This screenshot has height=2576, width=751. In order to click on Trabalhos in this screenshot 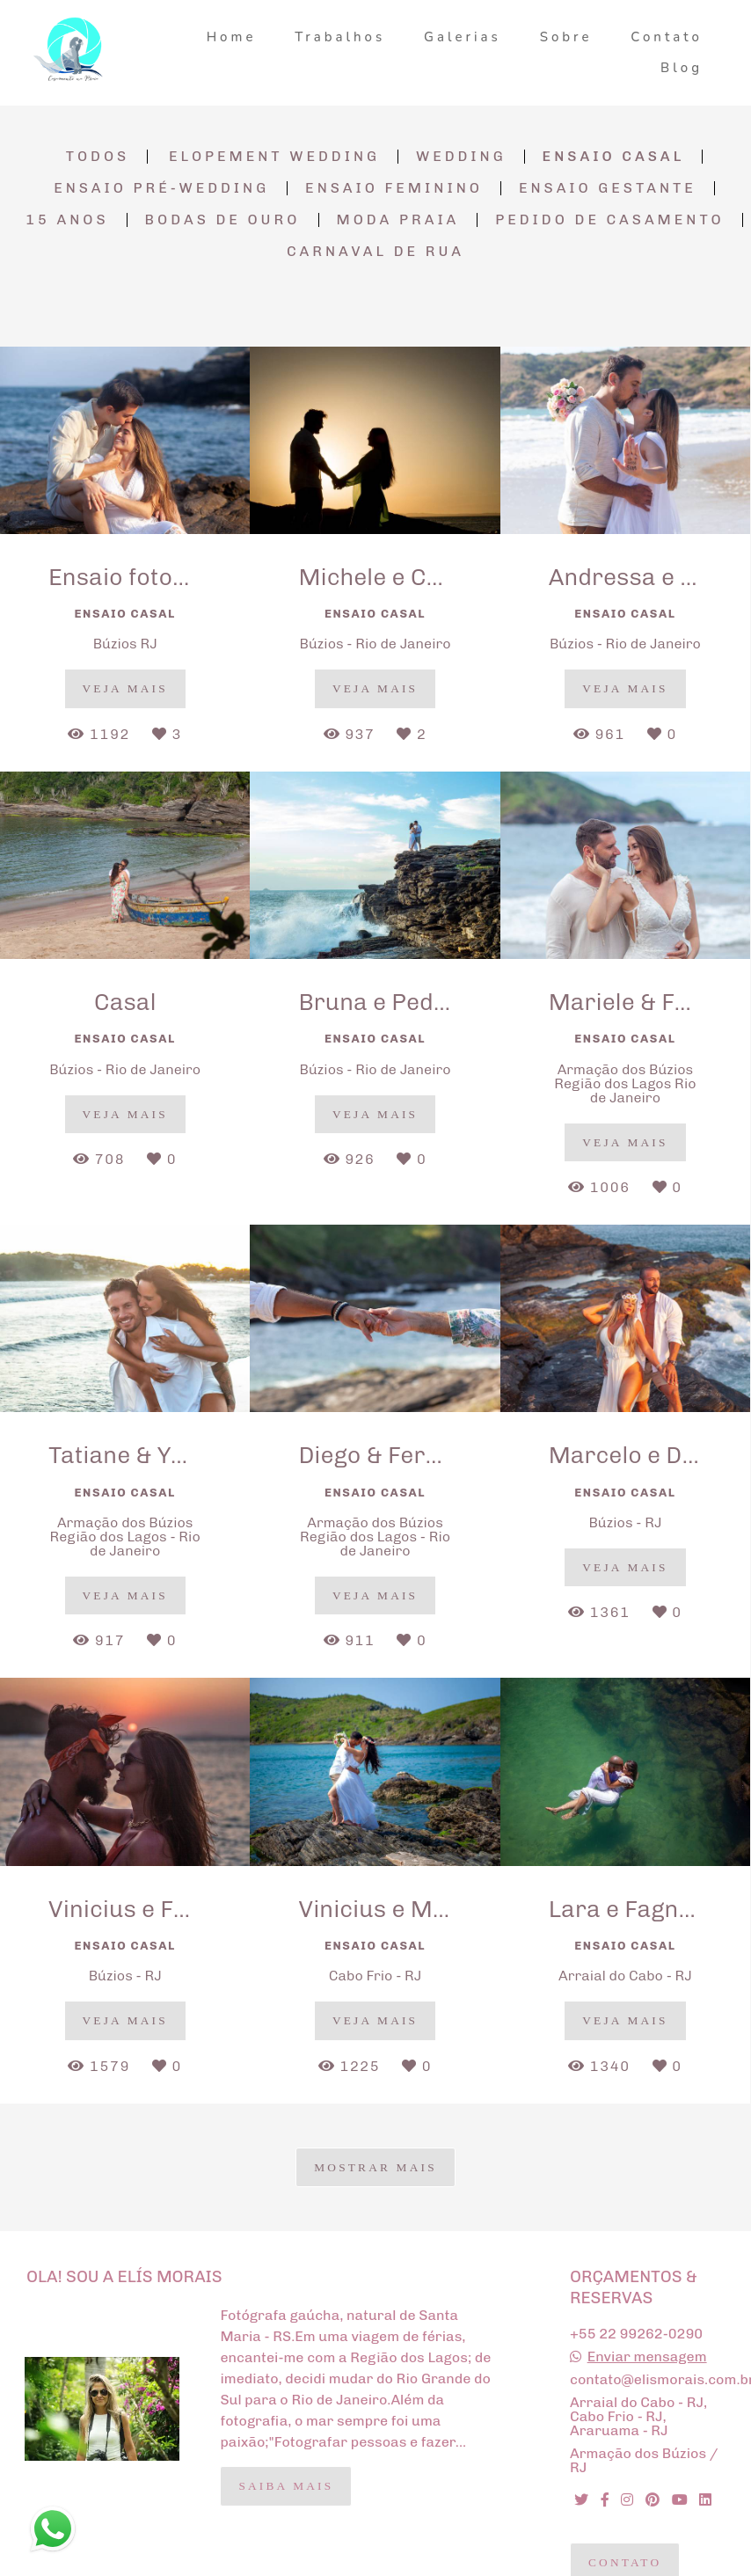, I will do `click(340, 37)`.